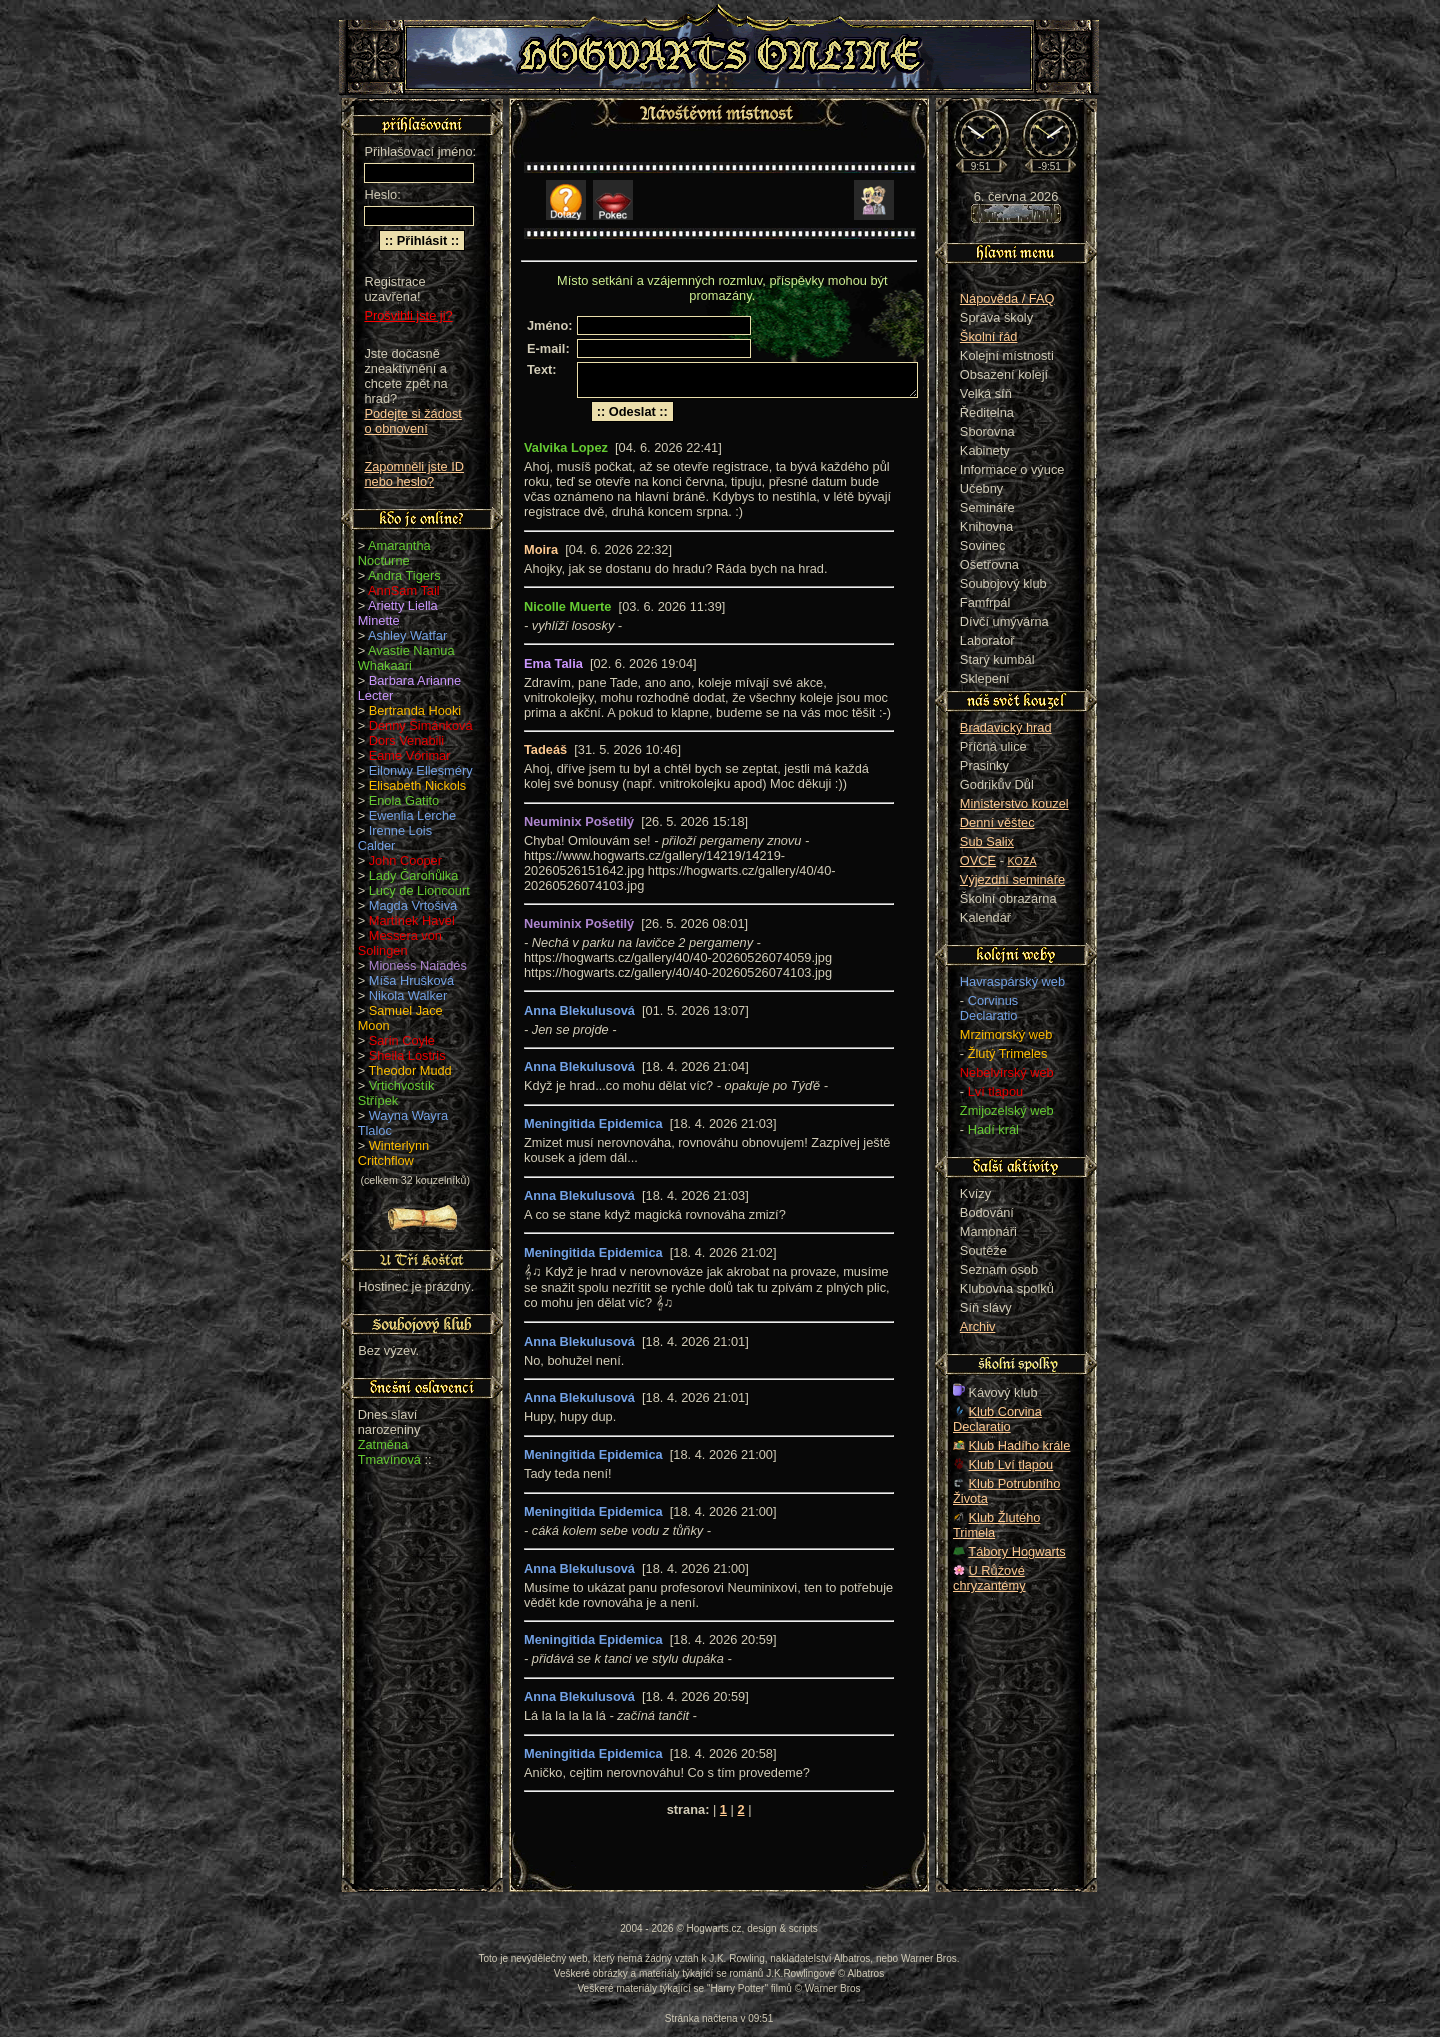 This screenshot has height=2037, width=1440. I want to click on Lví tlapou, so click(996, 1091).